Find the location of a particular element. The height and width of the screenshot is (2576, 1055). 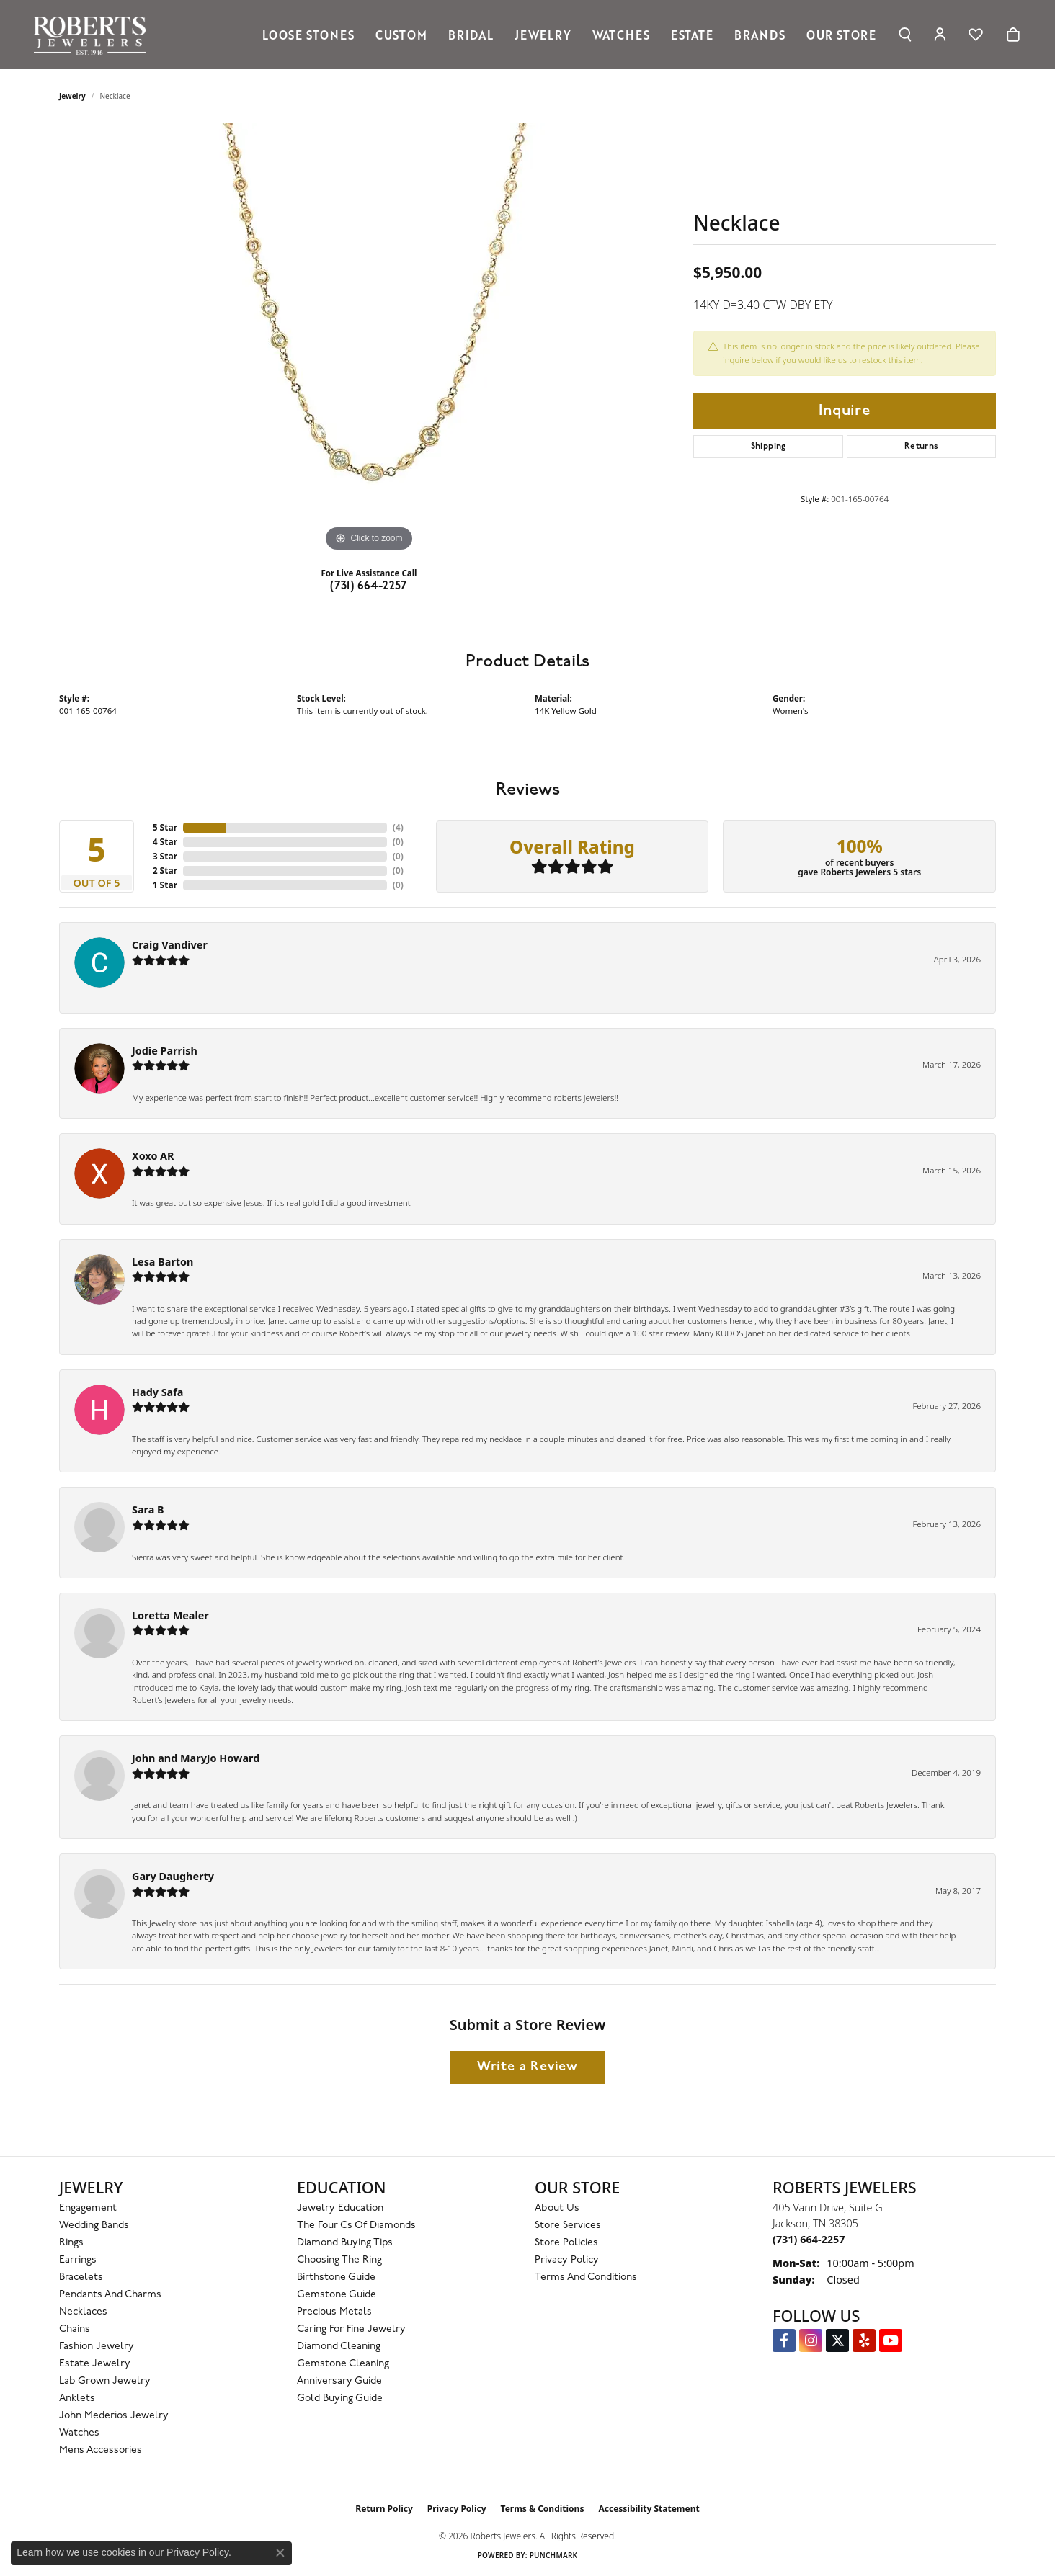

Anklets [menuitem] is located at coordinates (77, 2398).